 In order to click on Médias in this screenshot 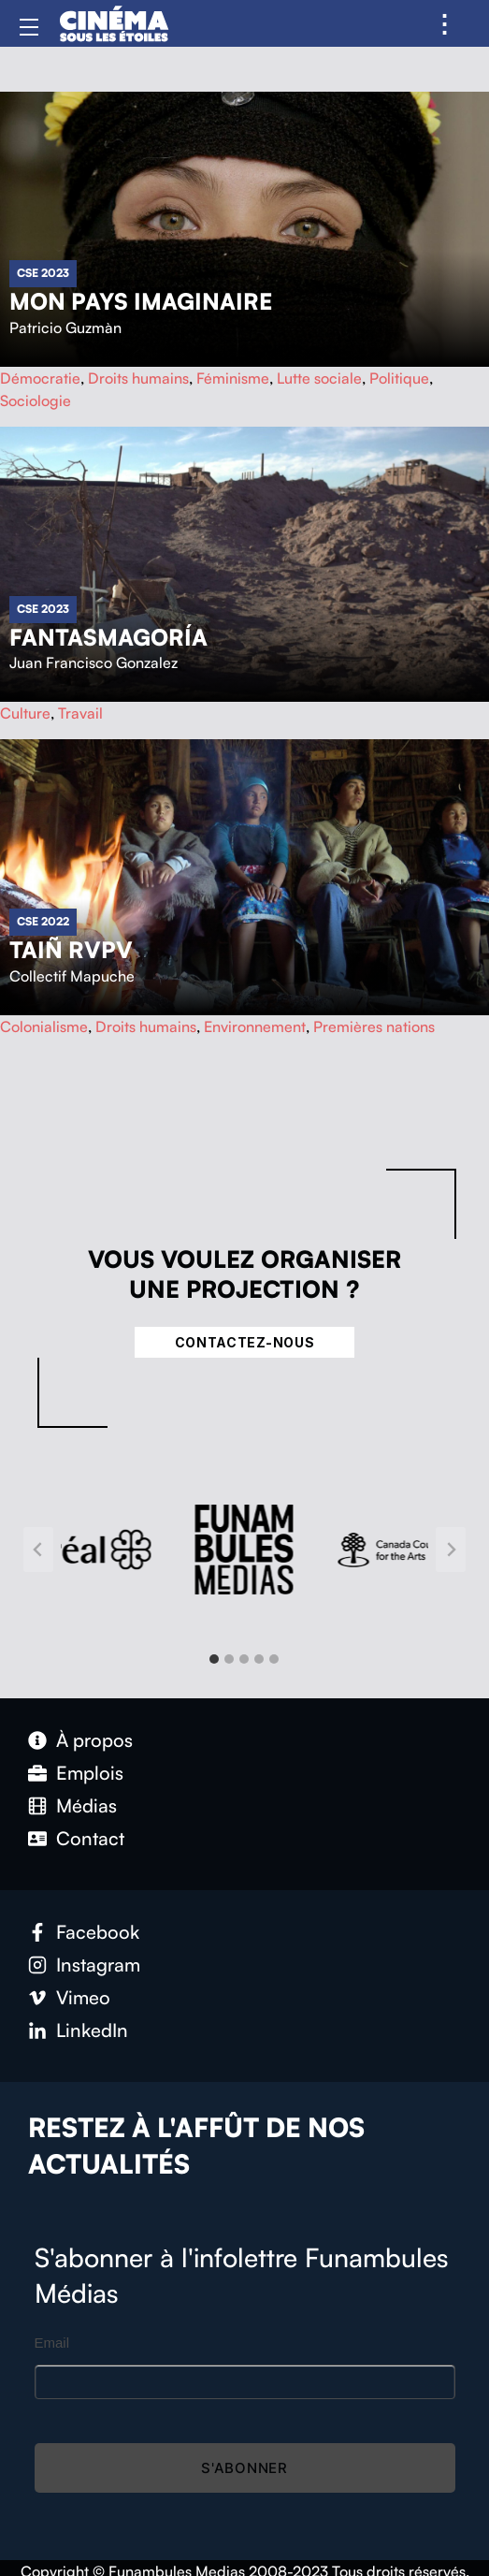, I will do `click(86, 1805)`.